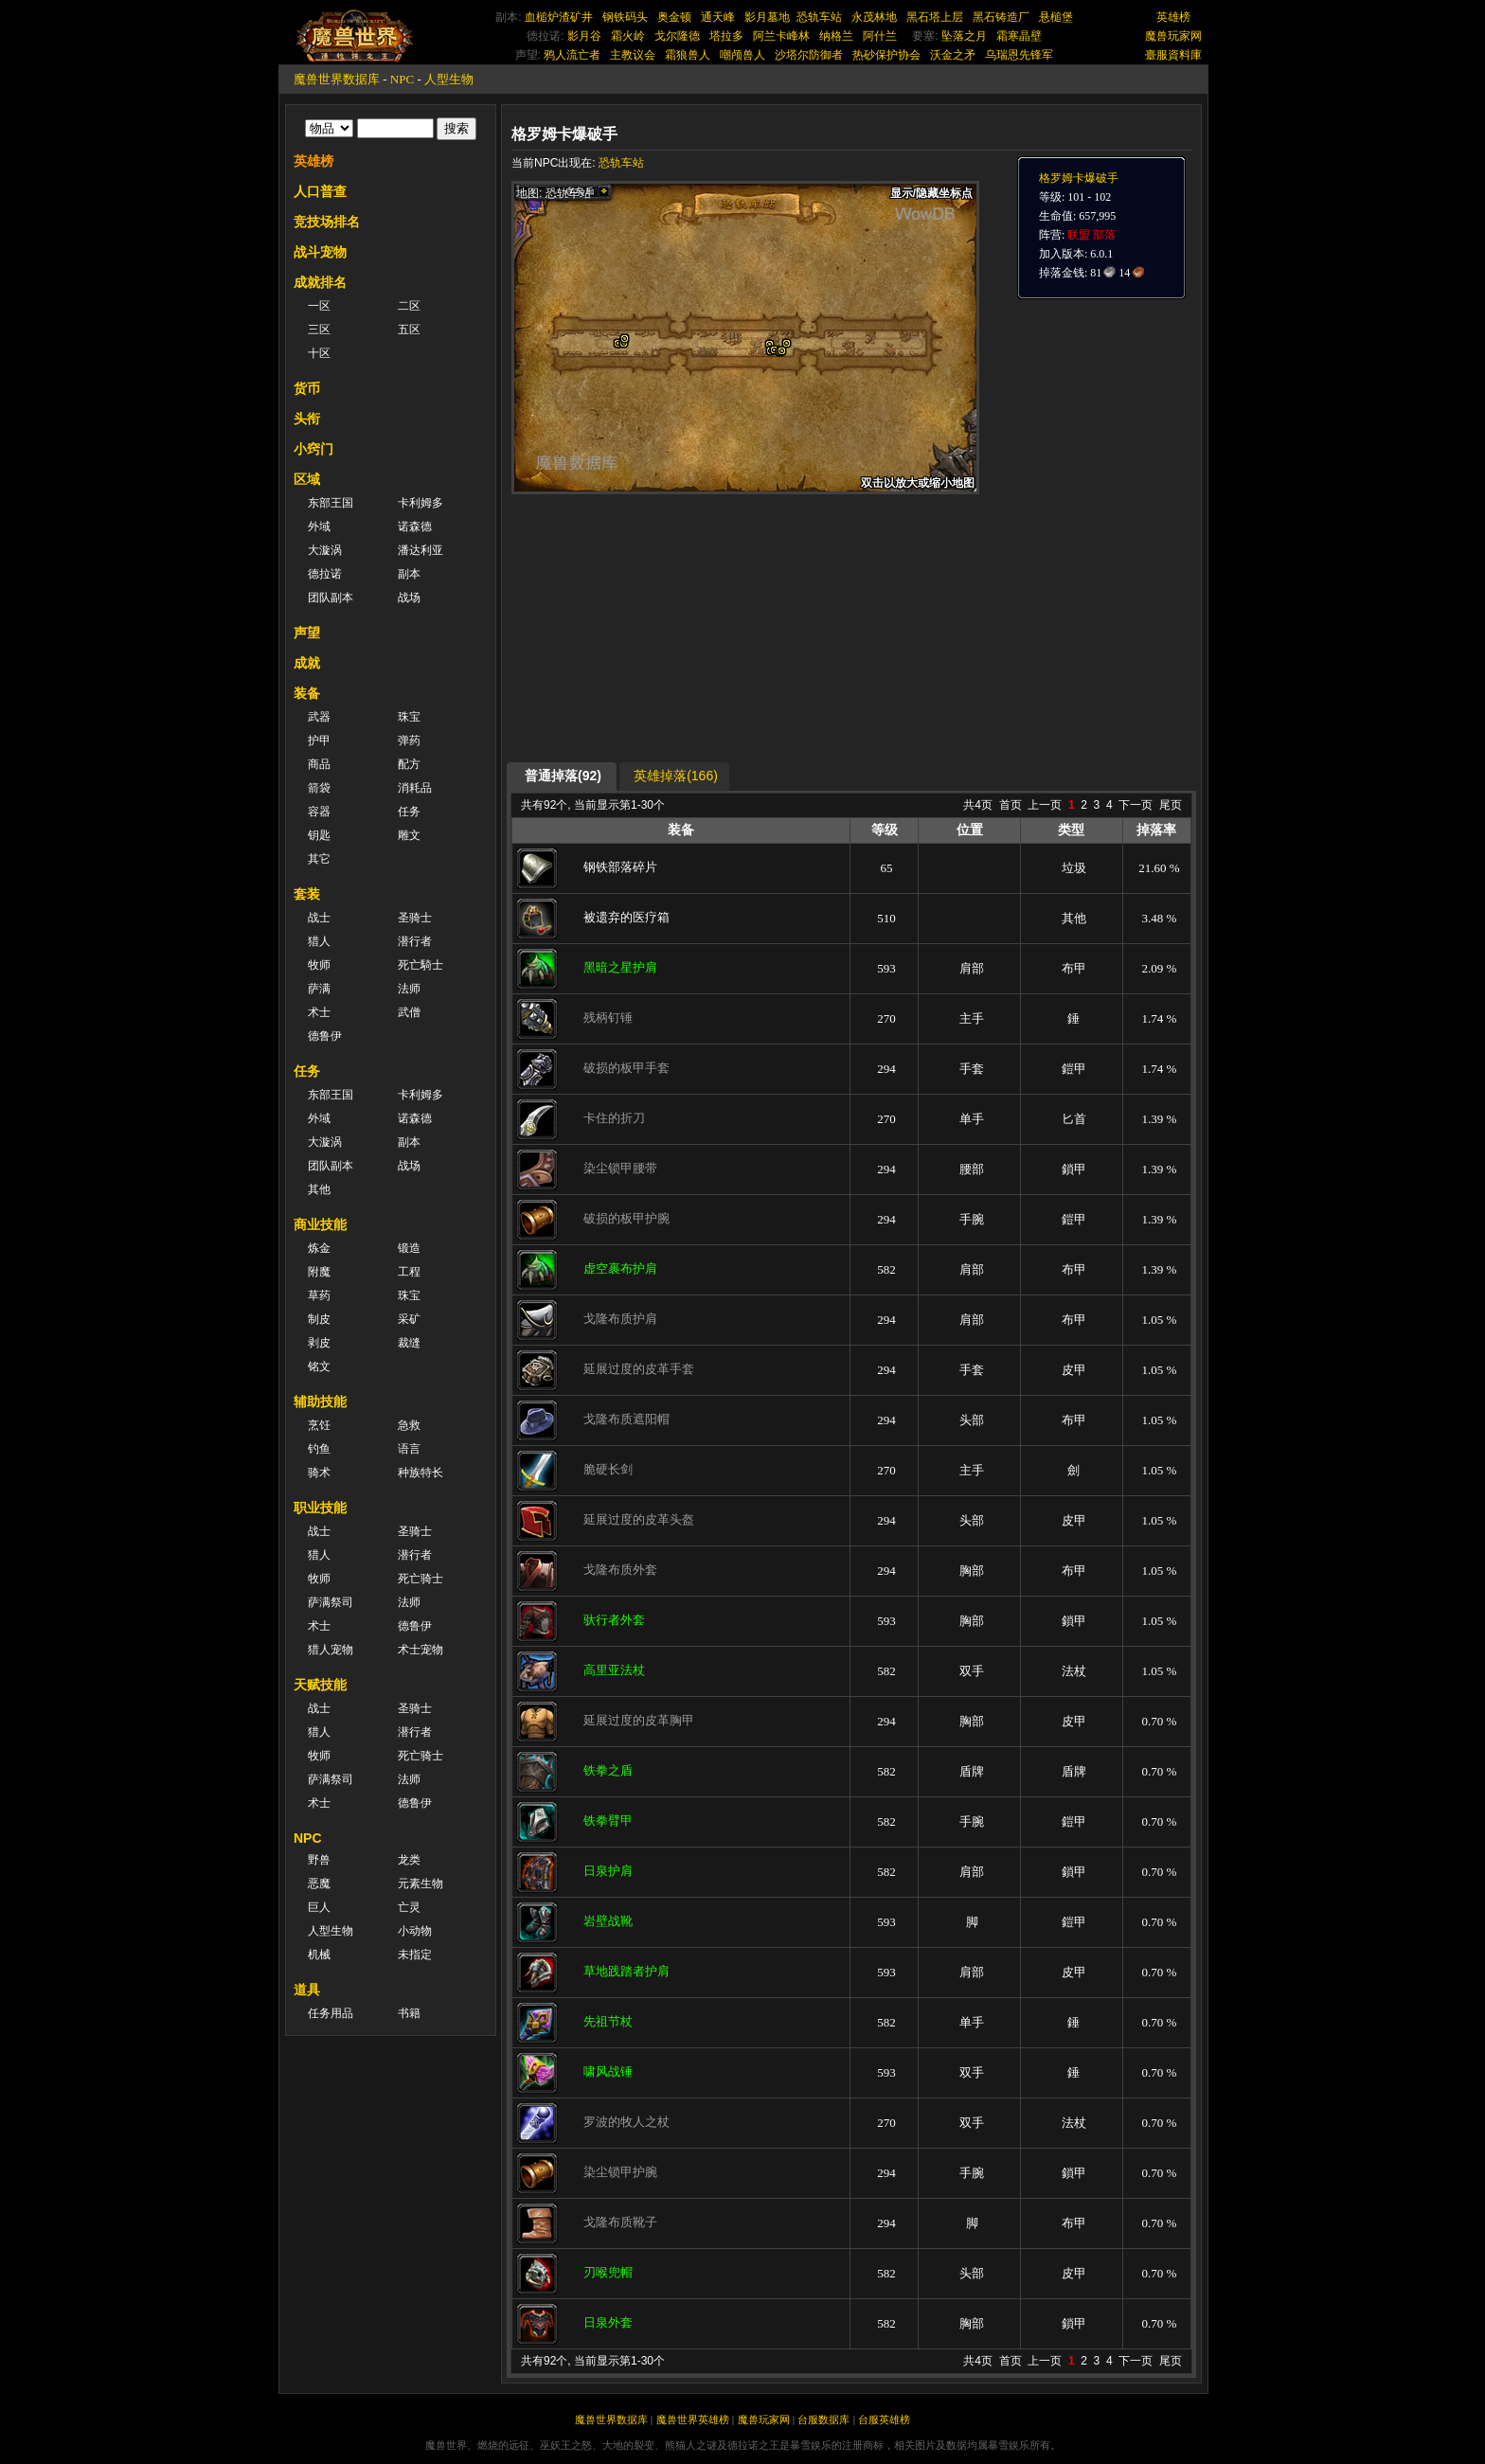 The height and width of the screenshot is (2464, 1485). I want to click on 辅助技能, so click(320, 1401).